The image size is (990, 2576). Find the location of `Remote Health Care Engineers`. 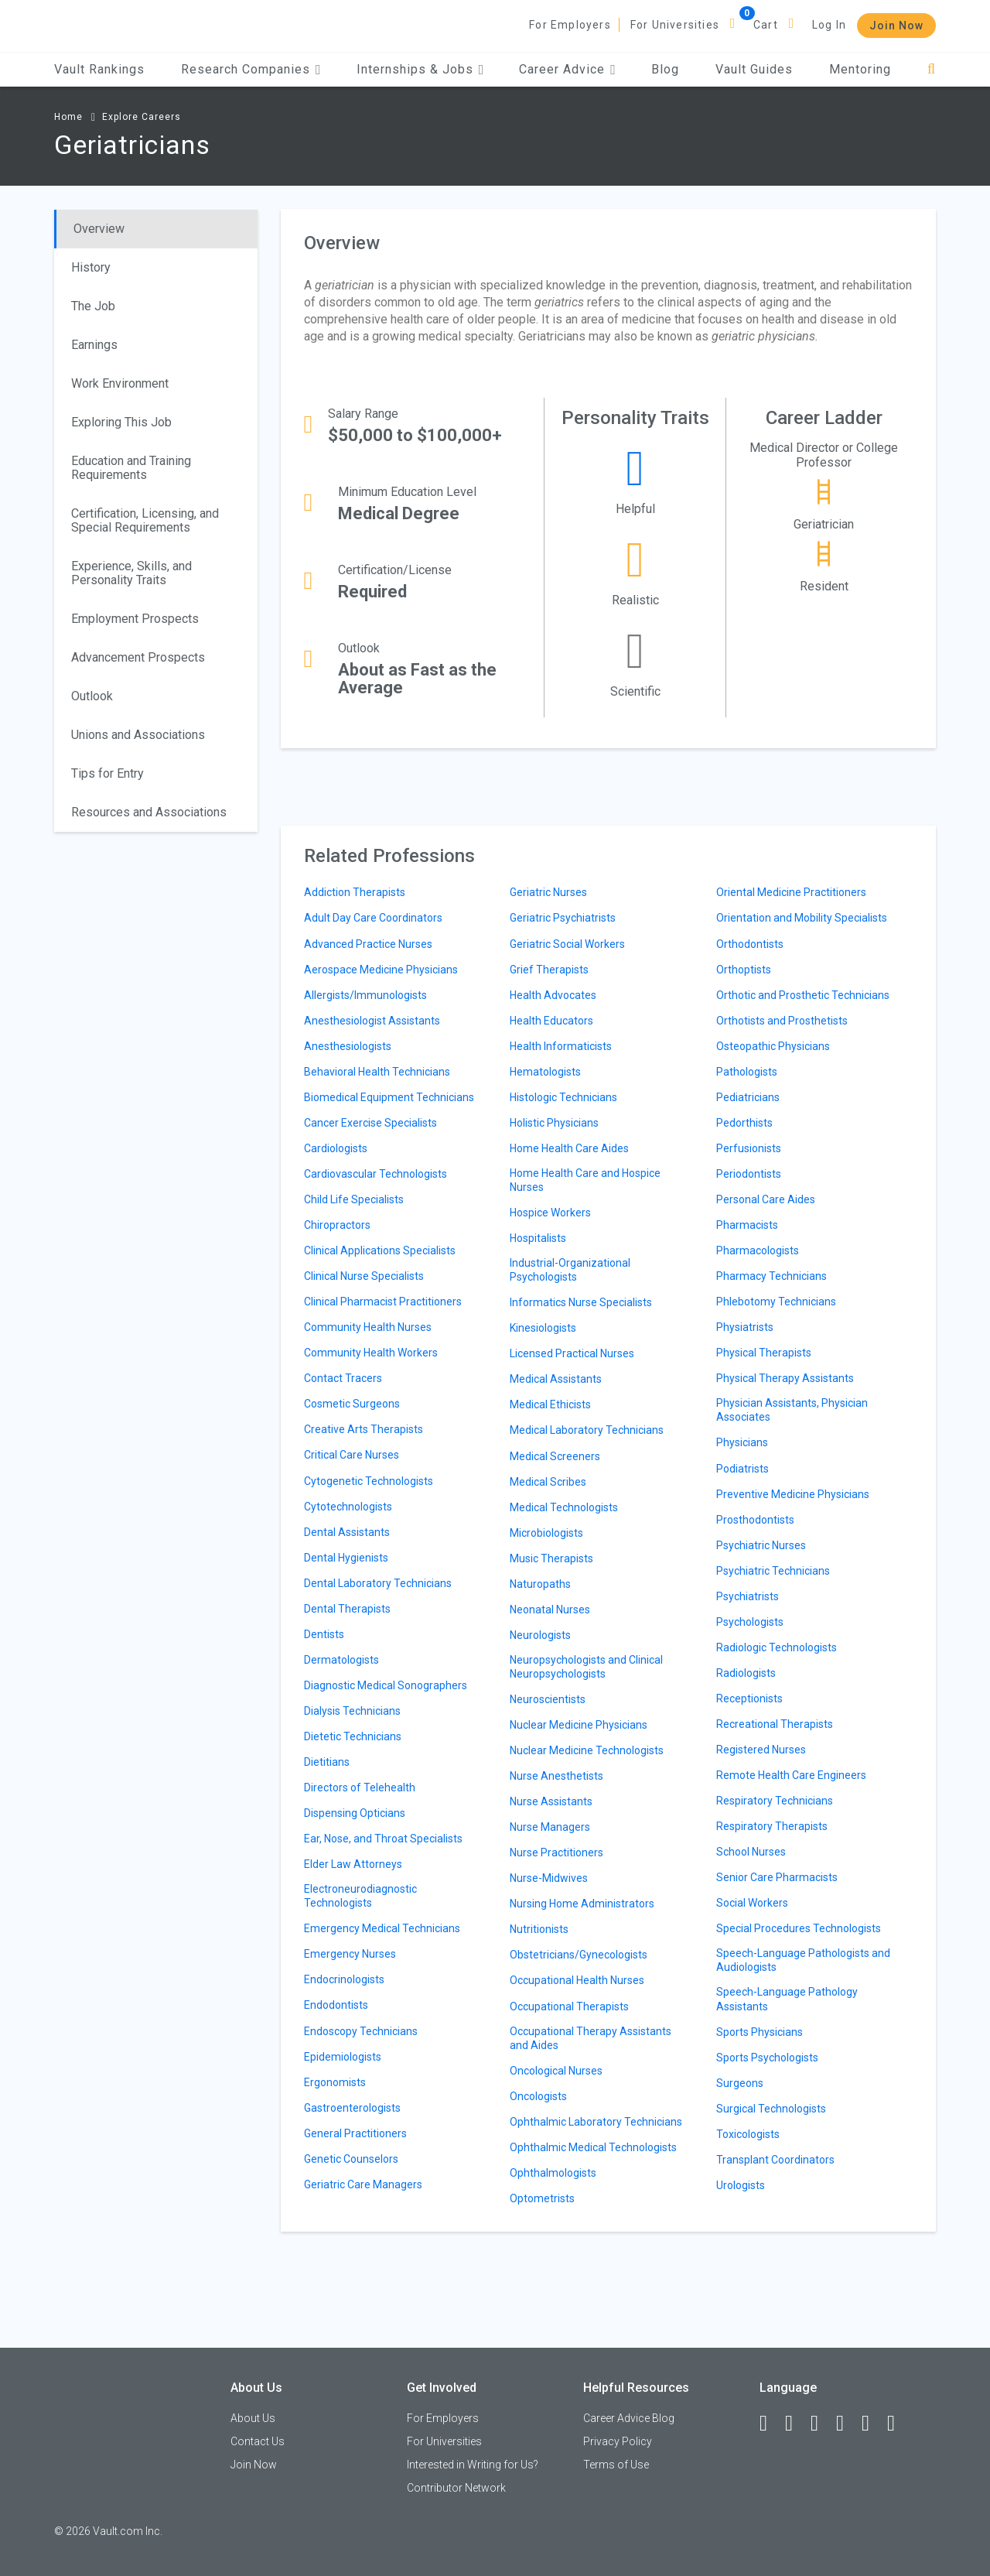

Remote Health Care Engineers is located at coordinates (791, 1775).